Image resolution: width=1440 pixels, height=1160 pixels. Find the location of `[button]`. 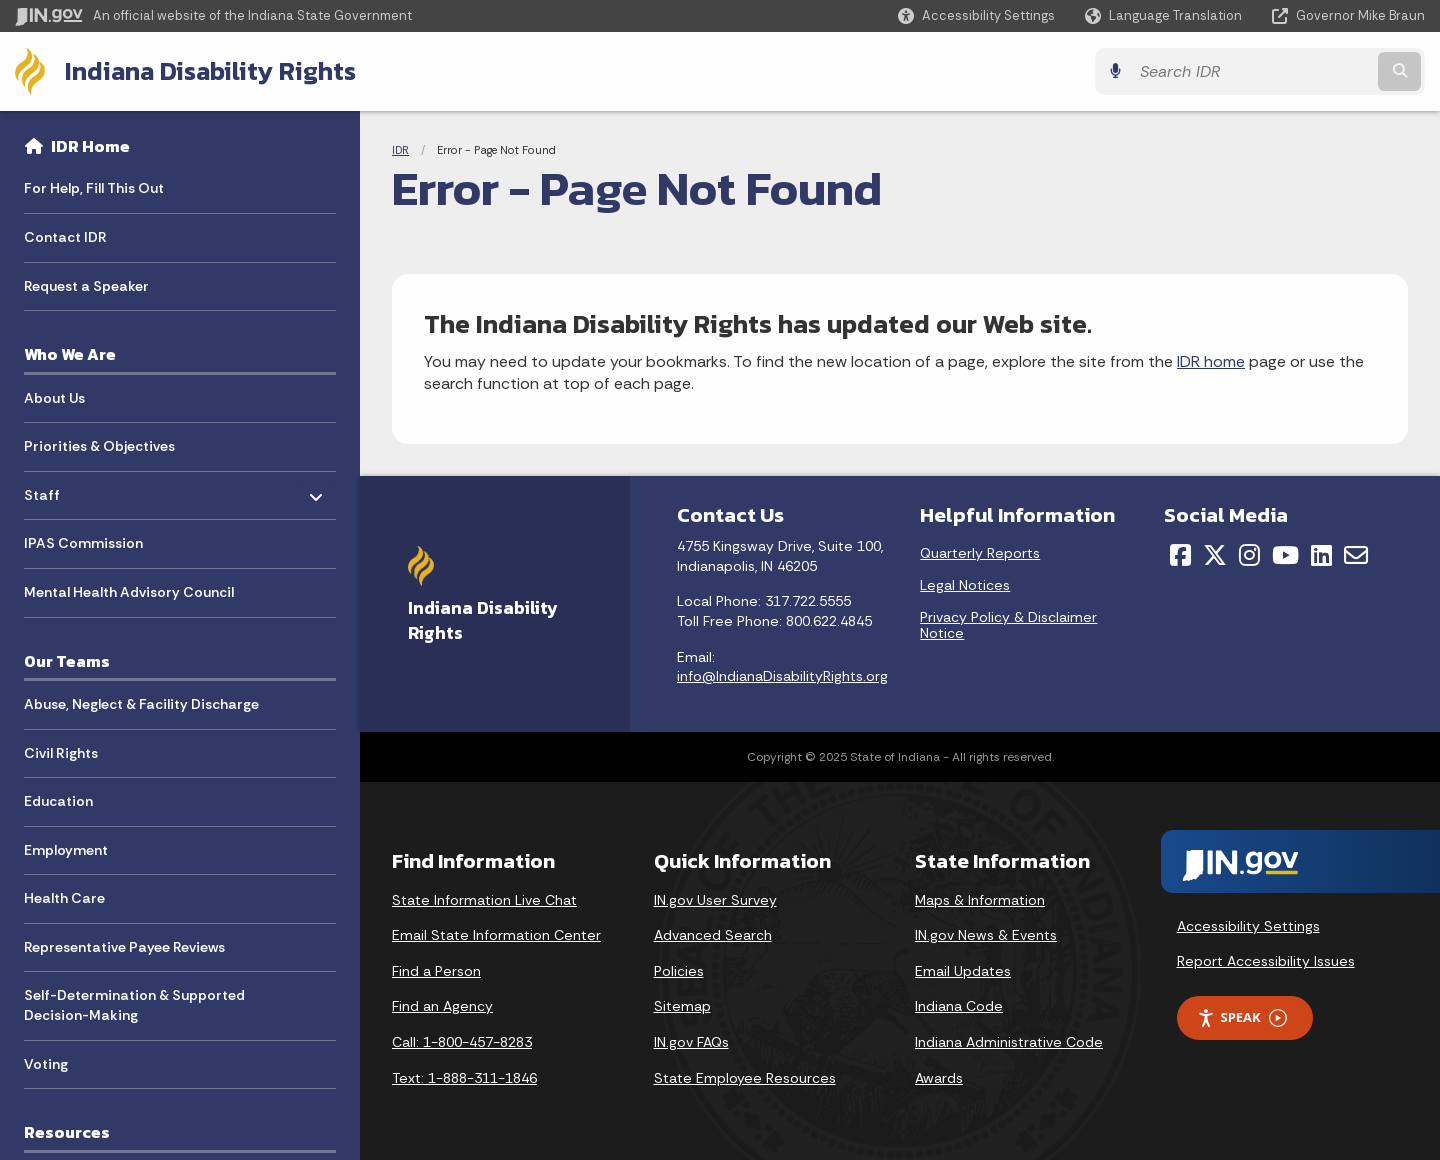

[button] is located at coordinates (976, 15).